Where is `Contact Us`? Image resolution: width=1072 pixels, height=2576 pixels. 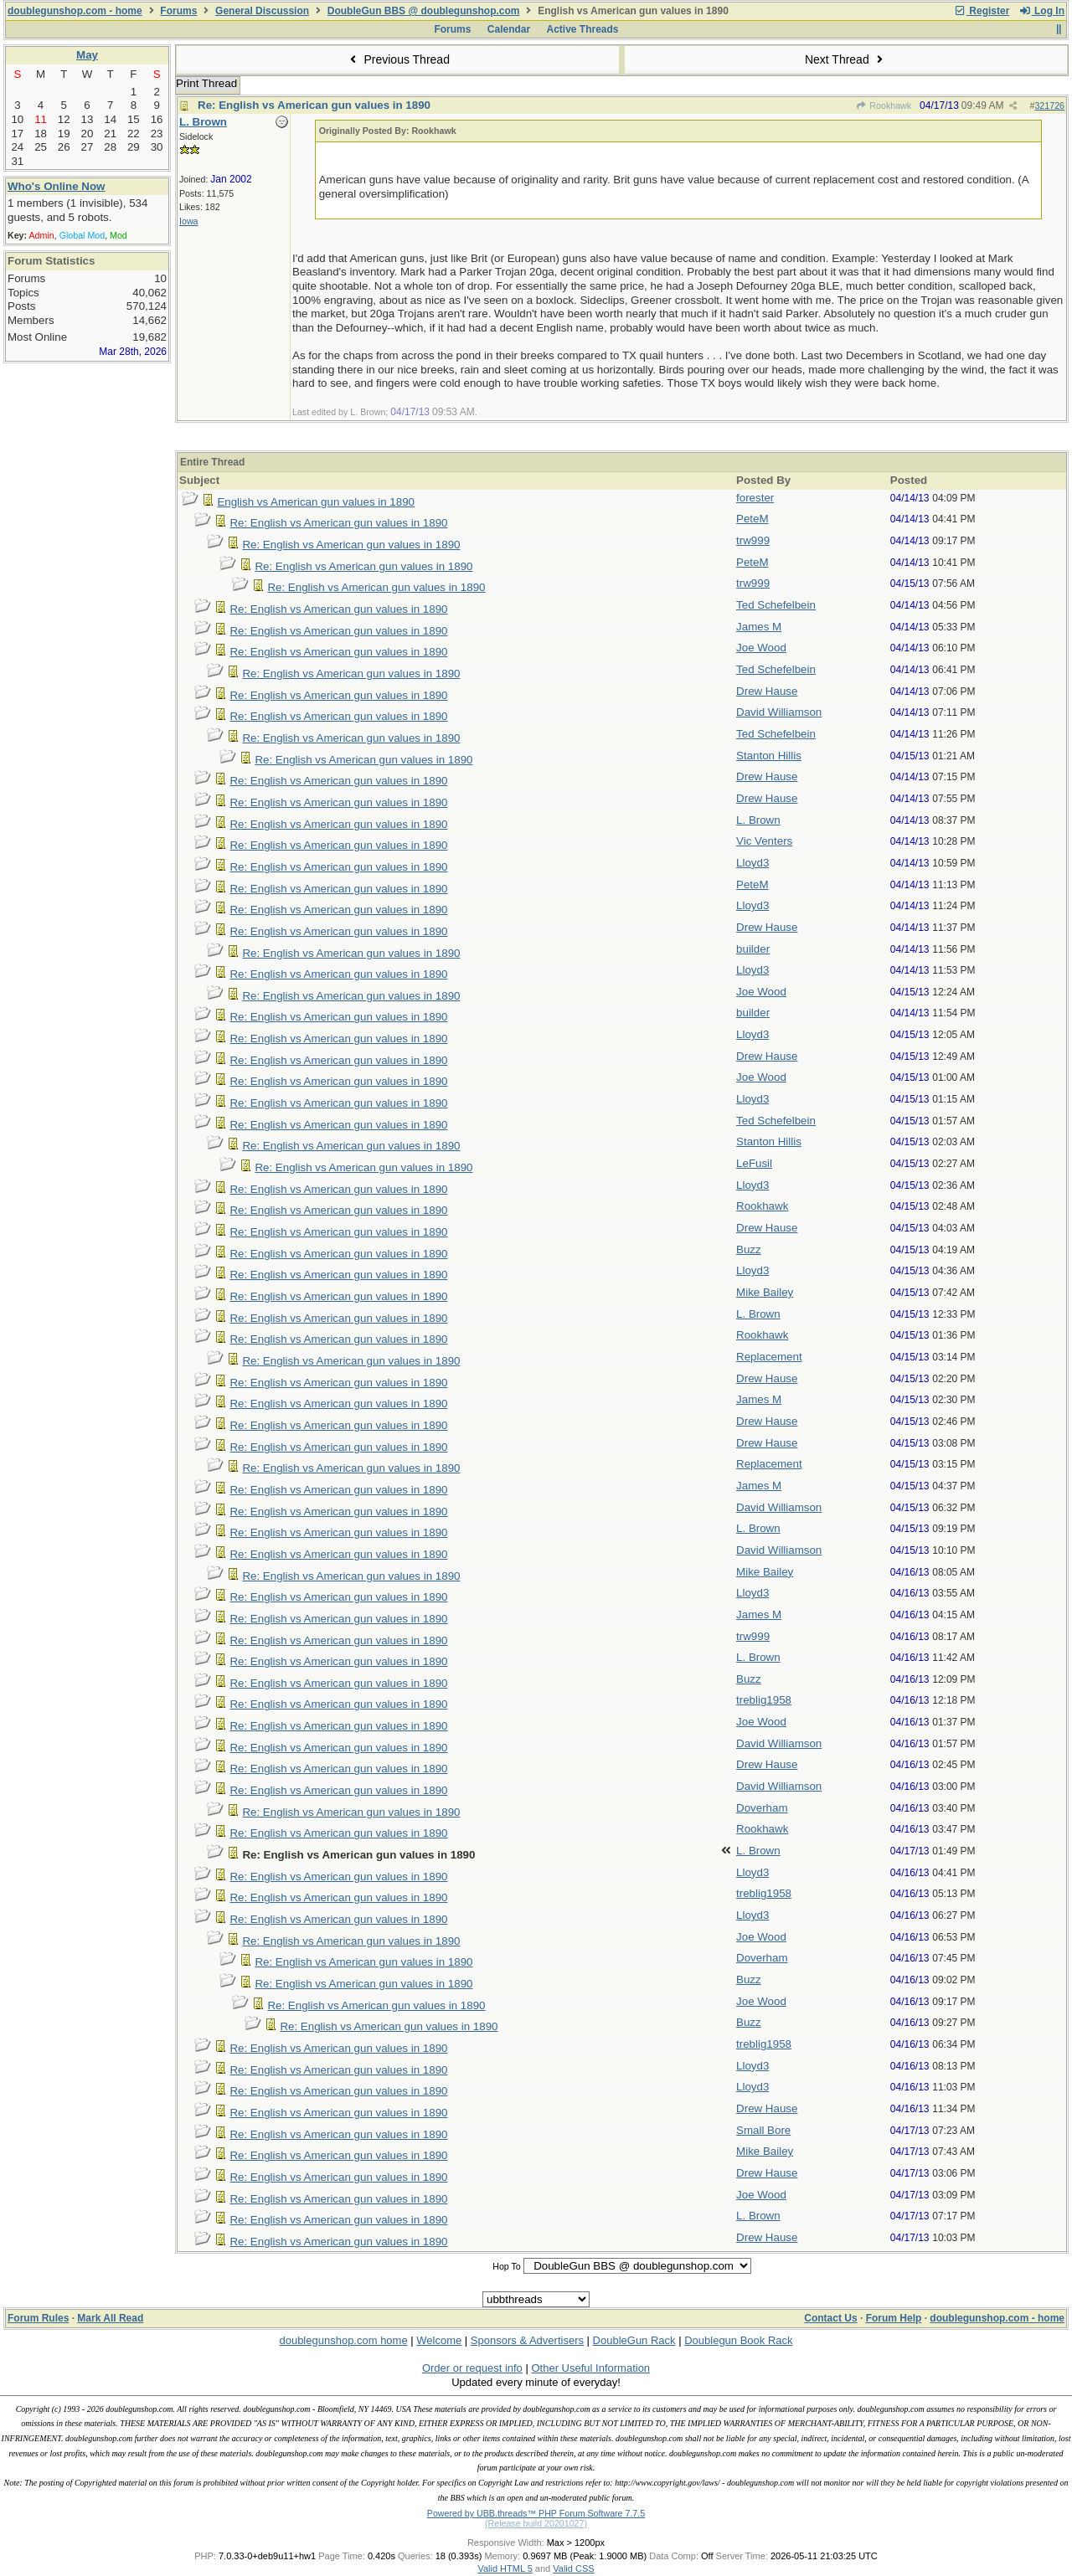 Contact Us is located at coordinates (830, 2318).